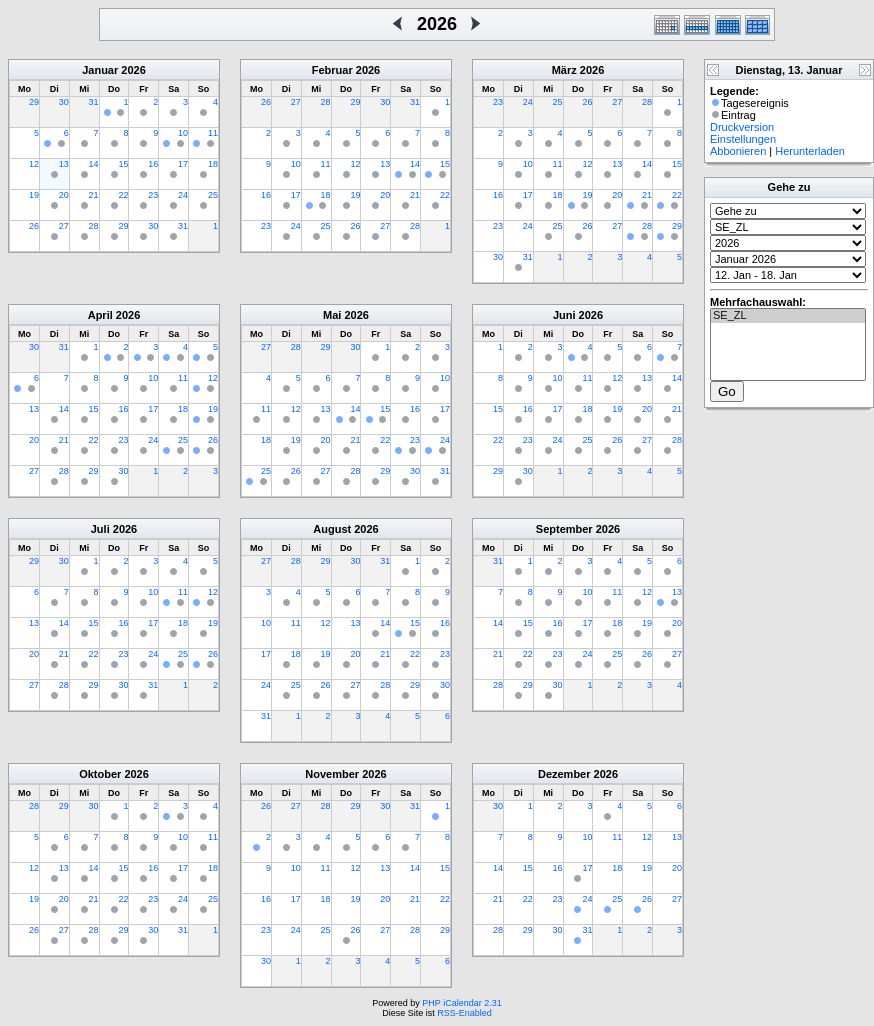  What do you see at coordinates (183, 133) in the screenshot?
I see `10` at bounding box center [183, 133].